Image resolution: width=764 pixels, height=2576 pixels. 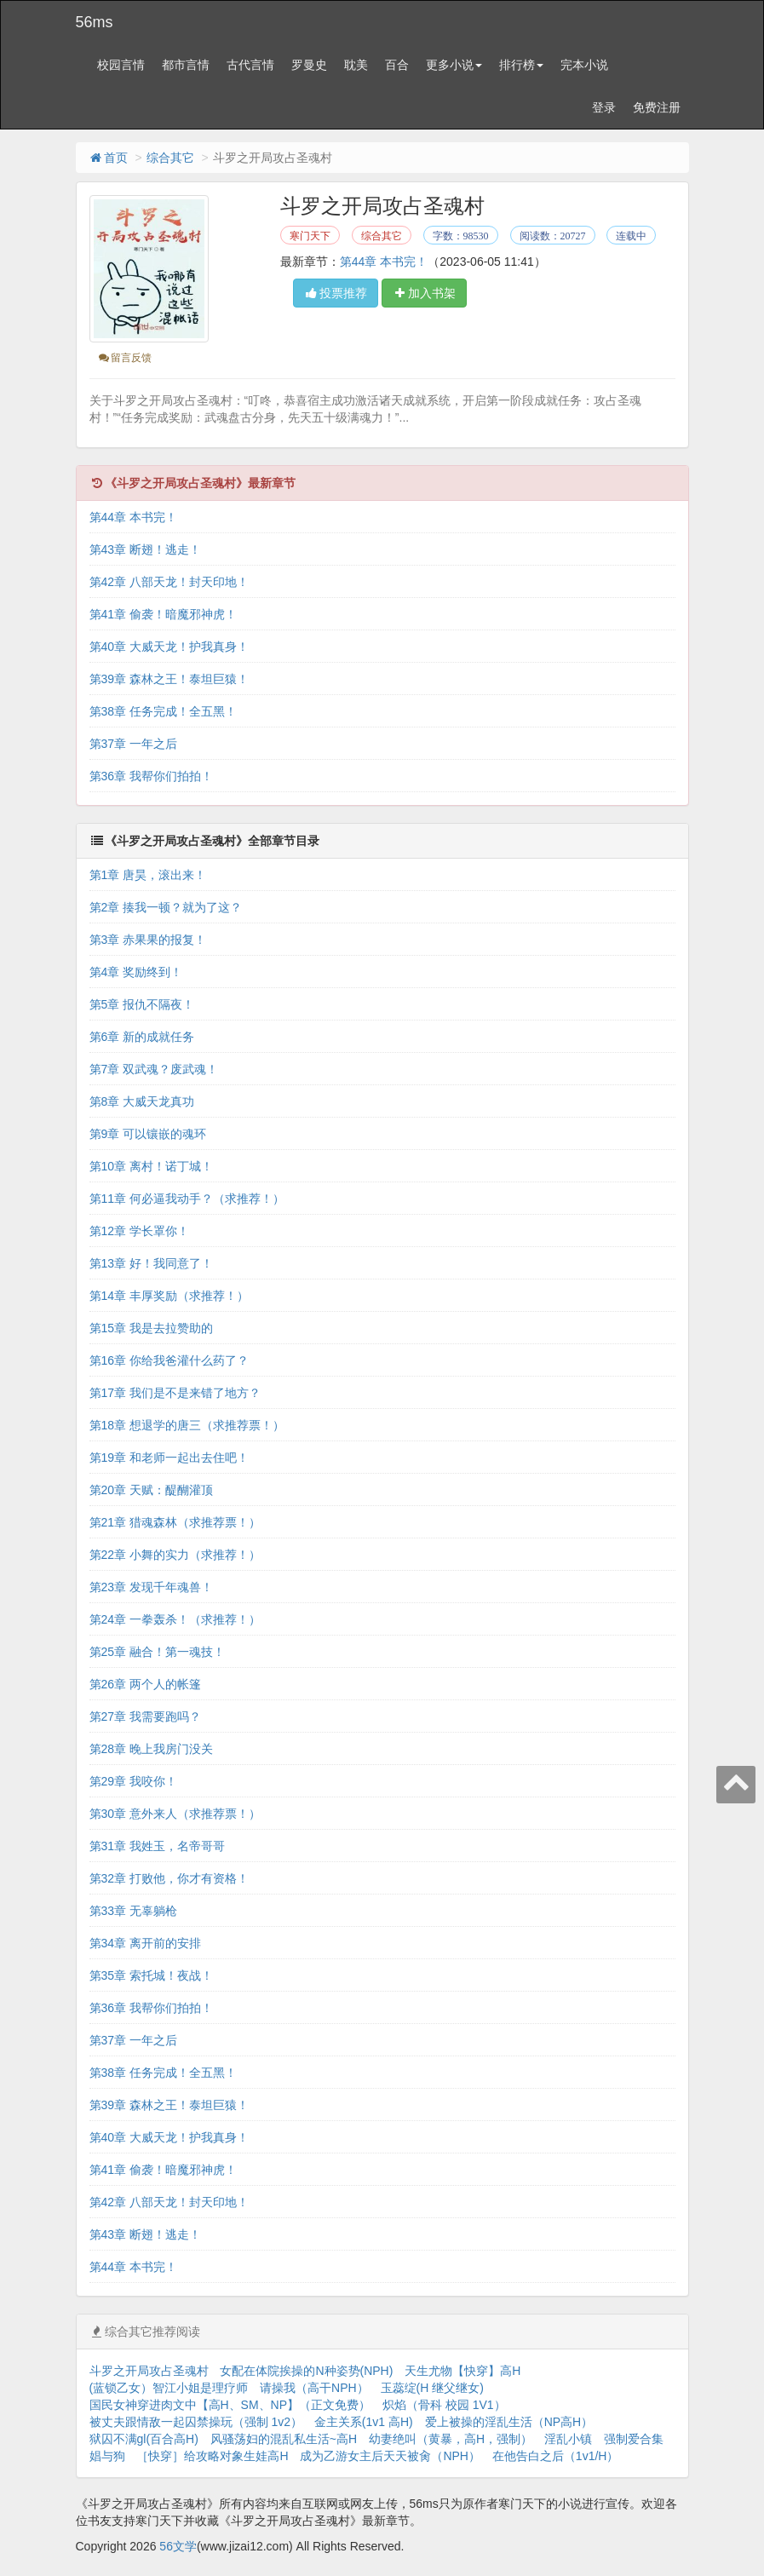 I want to click on 请操我（高干NPH）, so click(x=314, y=2388).